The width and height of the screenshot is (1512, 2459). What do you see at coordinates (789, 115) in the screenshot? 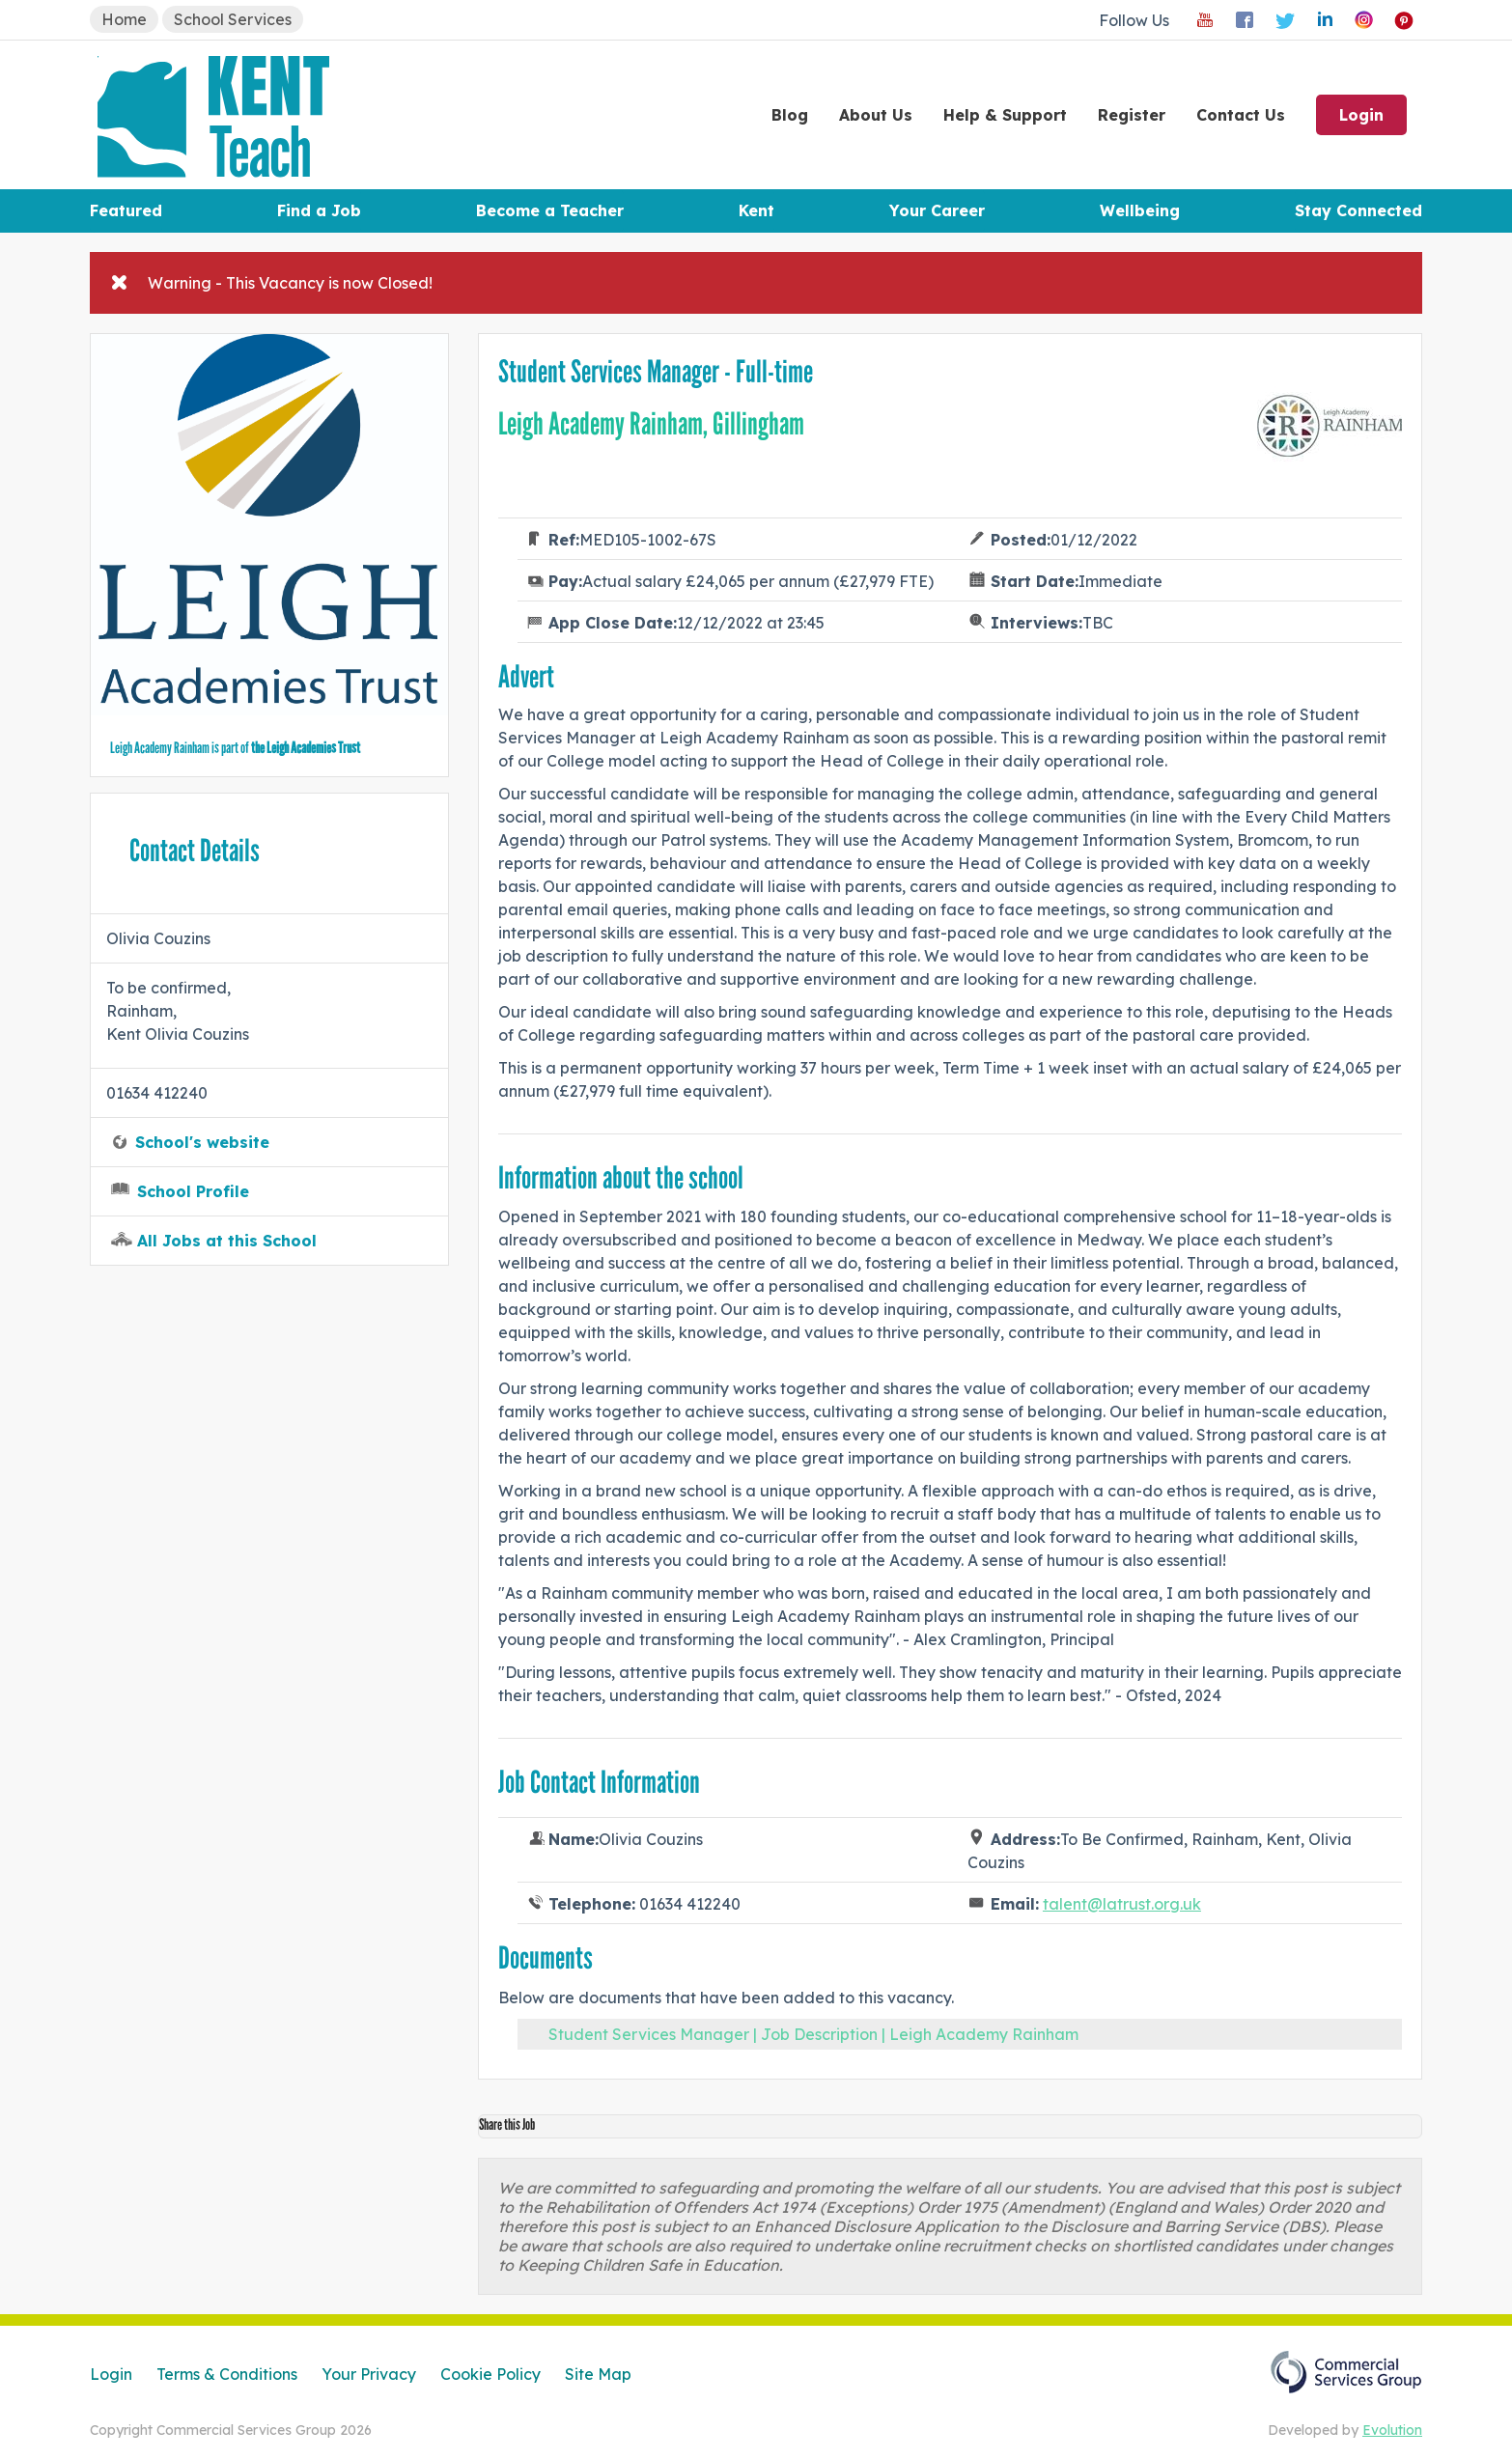
I see `Blog` at bounding box center [789, 115].